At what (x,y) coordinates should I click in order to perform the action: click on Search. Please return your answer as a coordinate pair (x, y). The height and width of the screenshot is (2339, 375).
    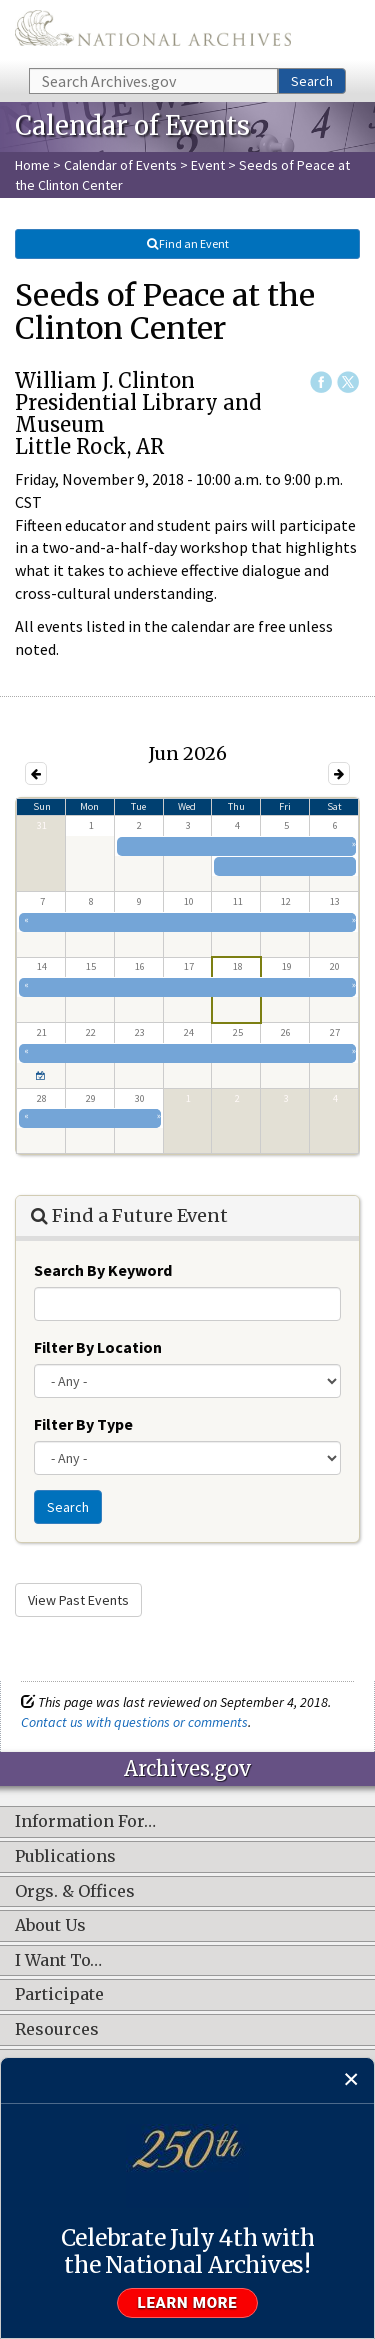
    Looking at the image, I should click on (312, 81).